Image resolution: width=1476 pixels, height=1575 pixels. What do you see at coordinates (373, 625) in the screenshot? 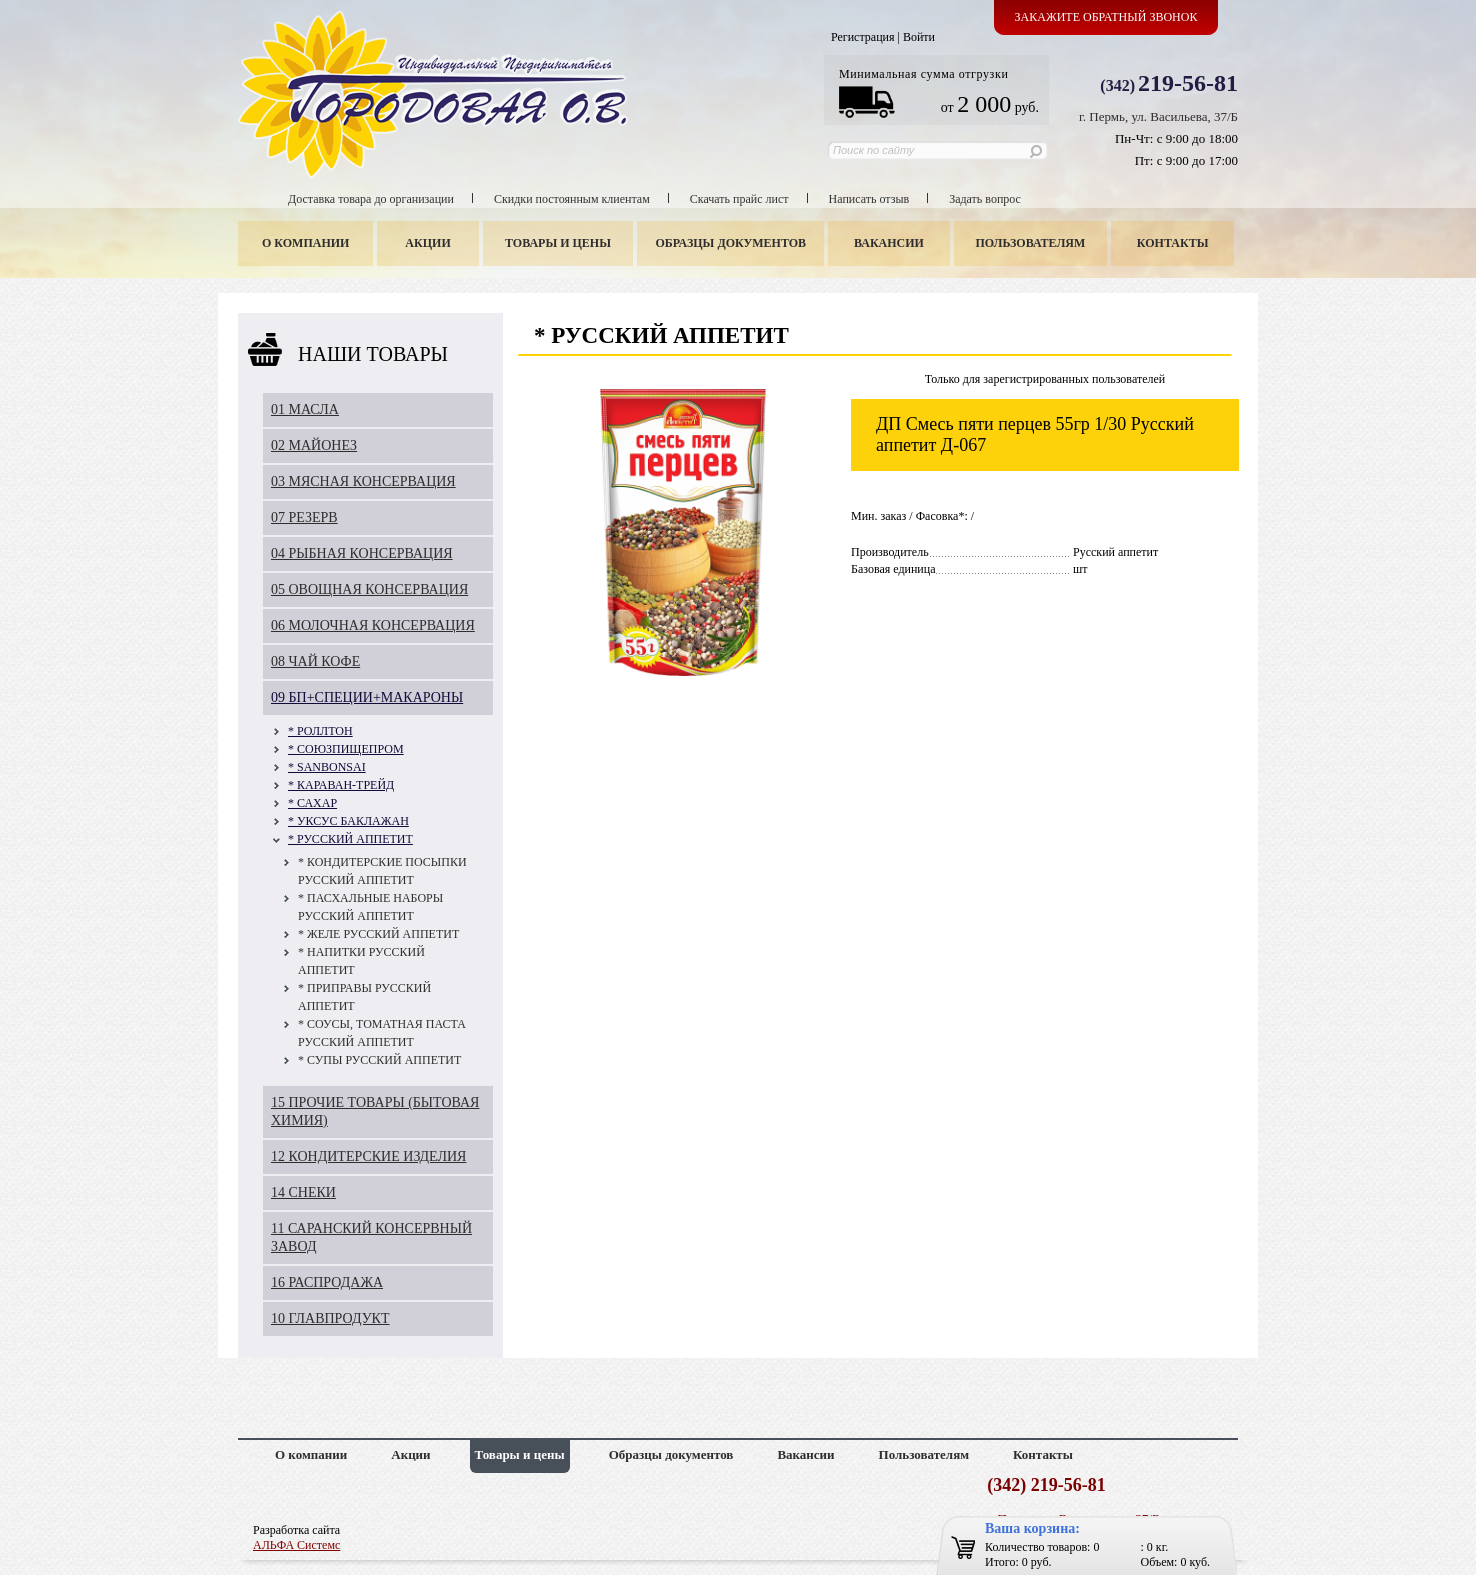
I see `06 МОЛОЧНАЯ КОНСЕРВАЦИЯ` at bounding box center [373, 625].